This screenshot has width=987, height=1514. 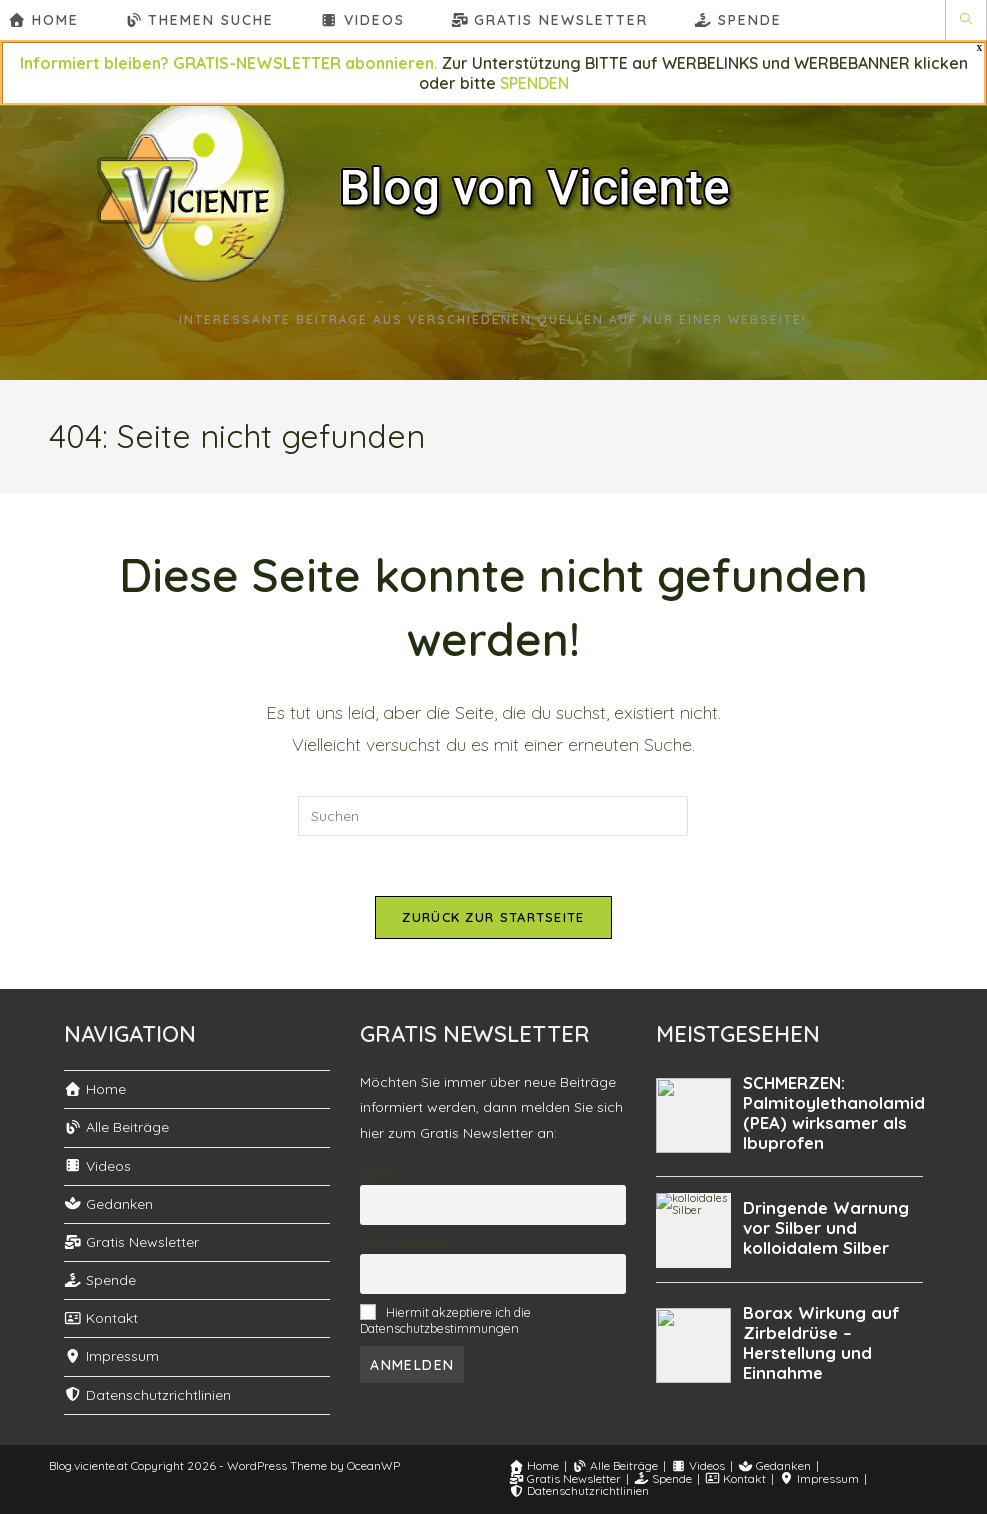 What do you see at coordinates (100, 1280) in the screenshot?
I see `Spende` at bounding box center [100, 1280].